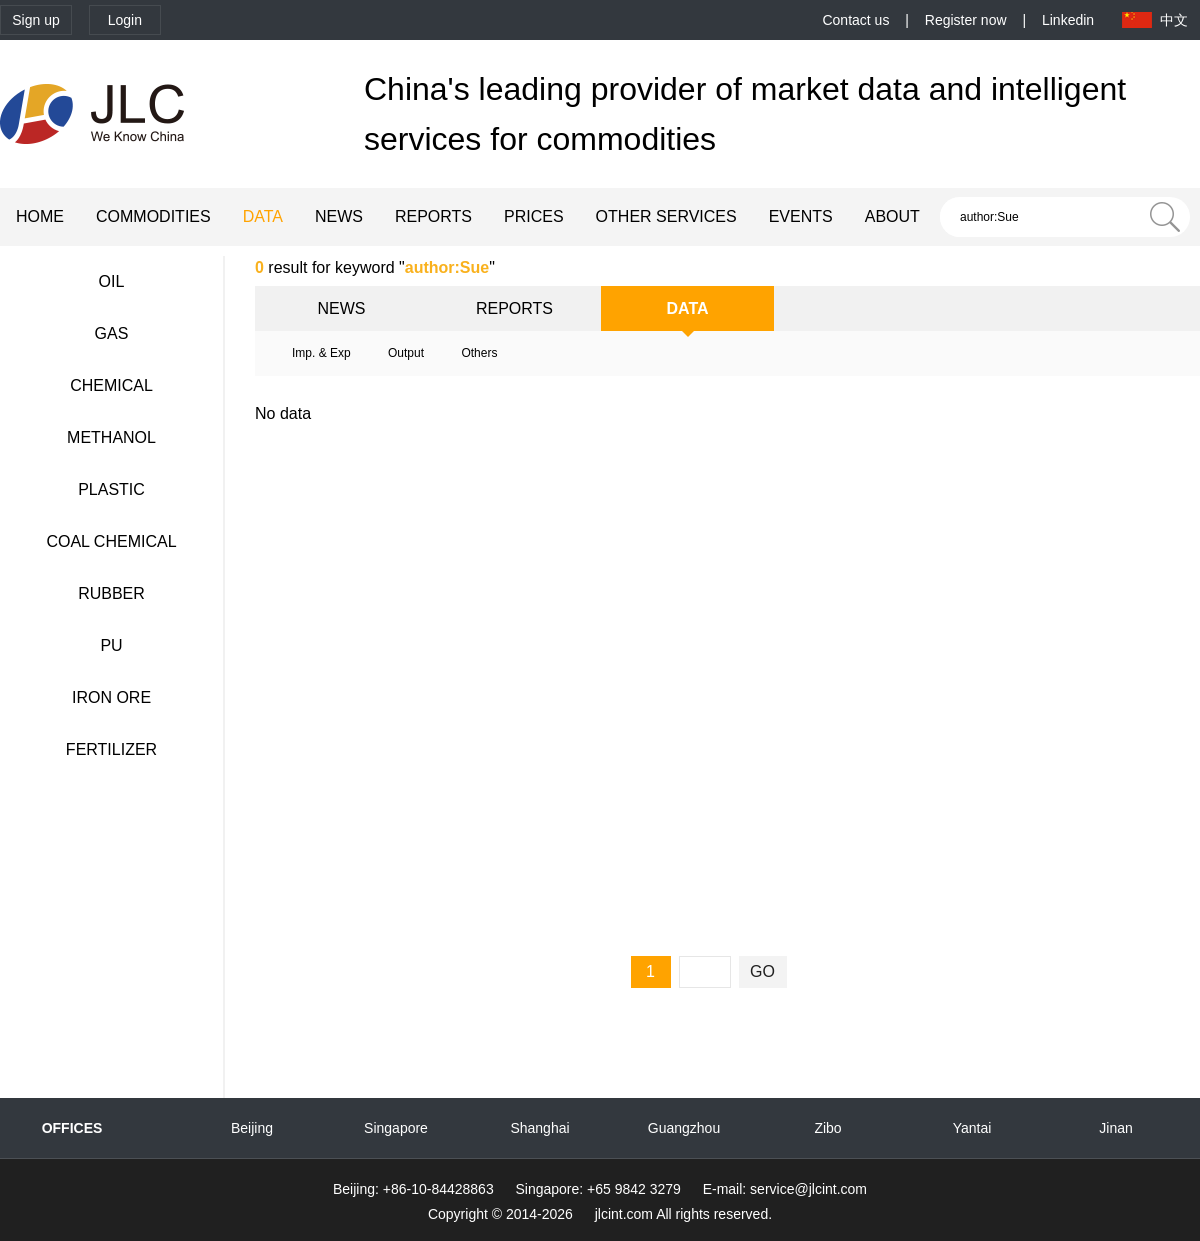 The image size is (1200, 1241). I want to click on 中文, so click(1174, 20).